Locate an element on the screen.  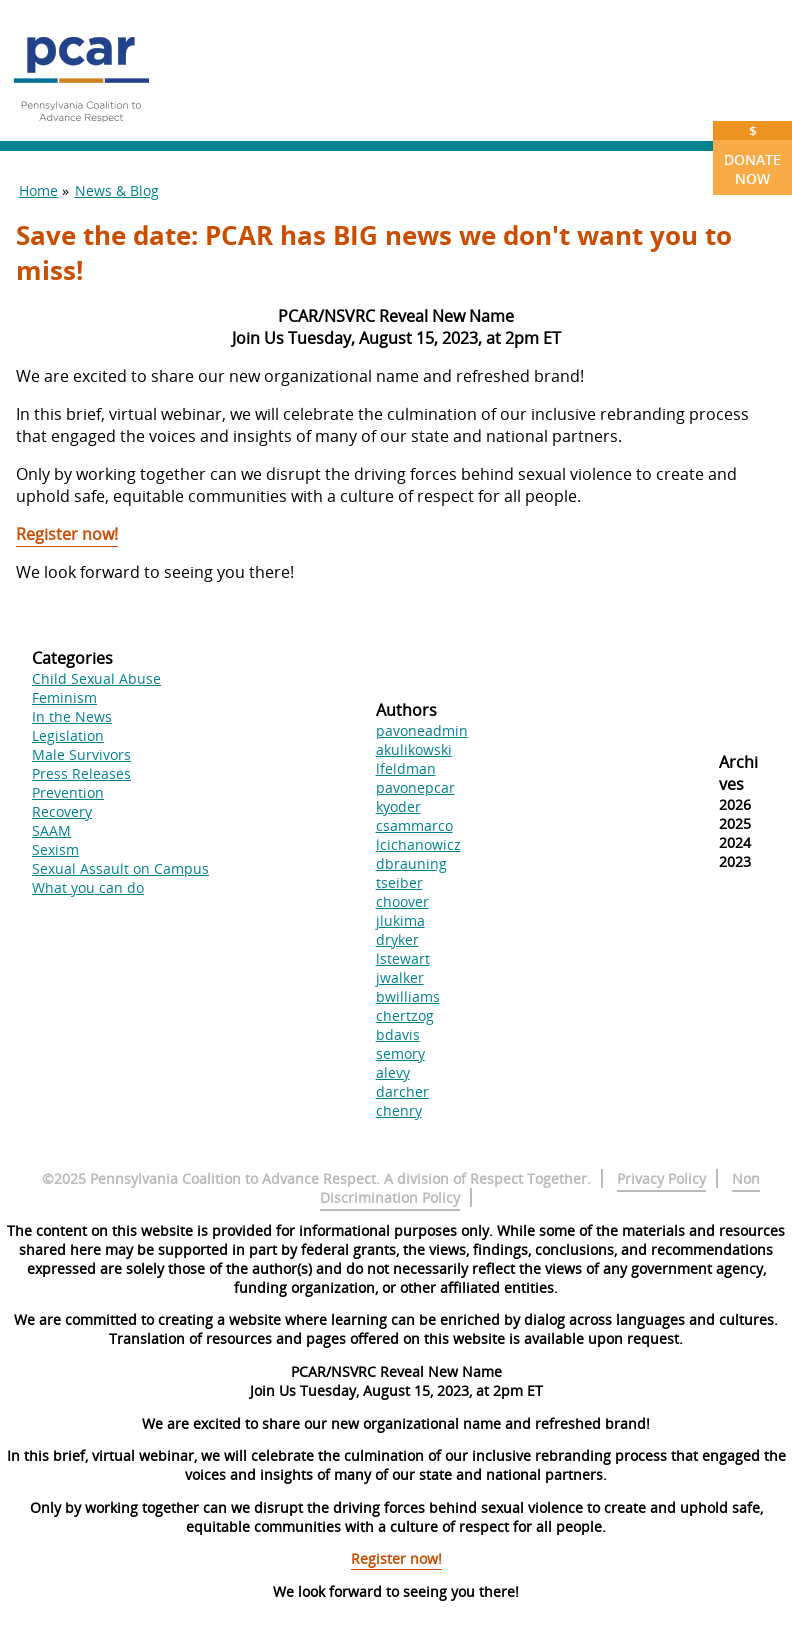
Male Survivors is located at coordinates (81, 754).